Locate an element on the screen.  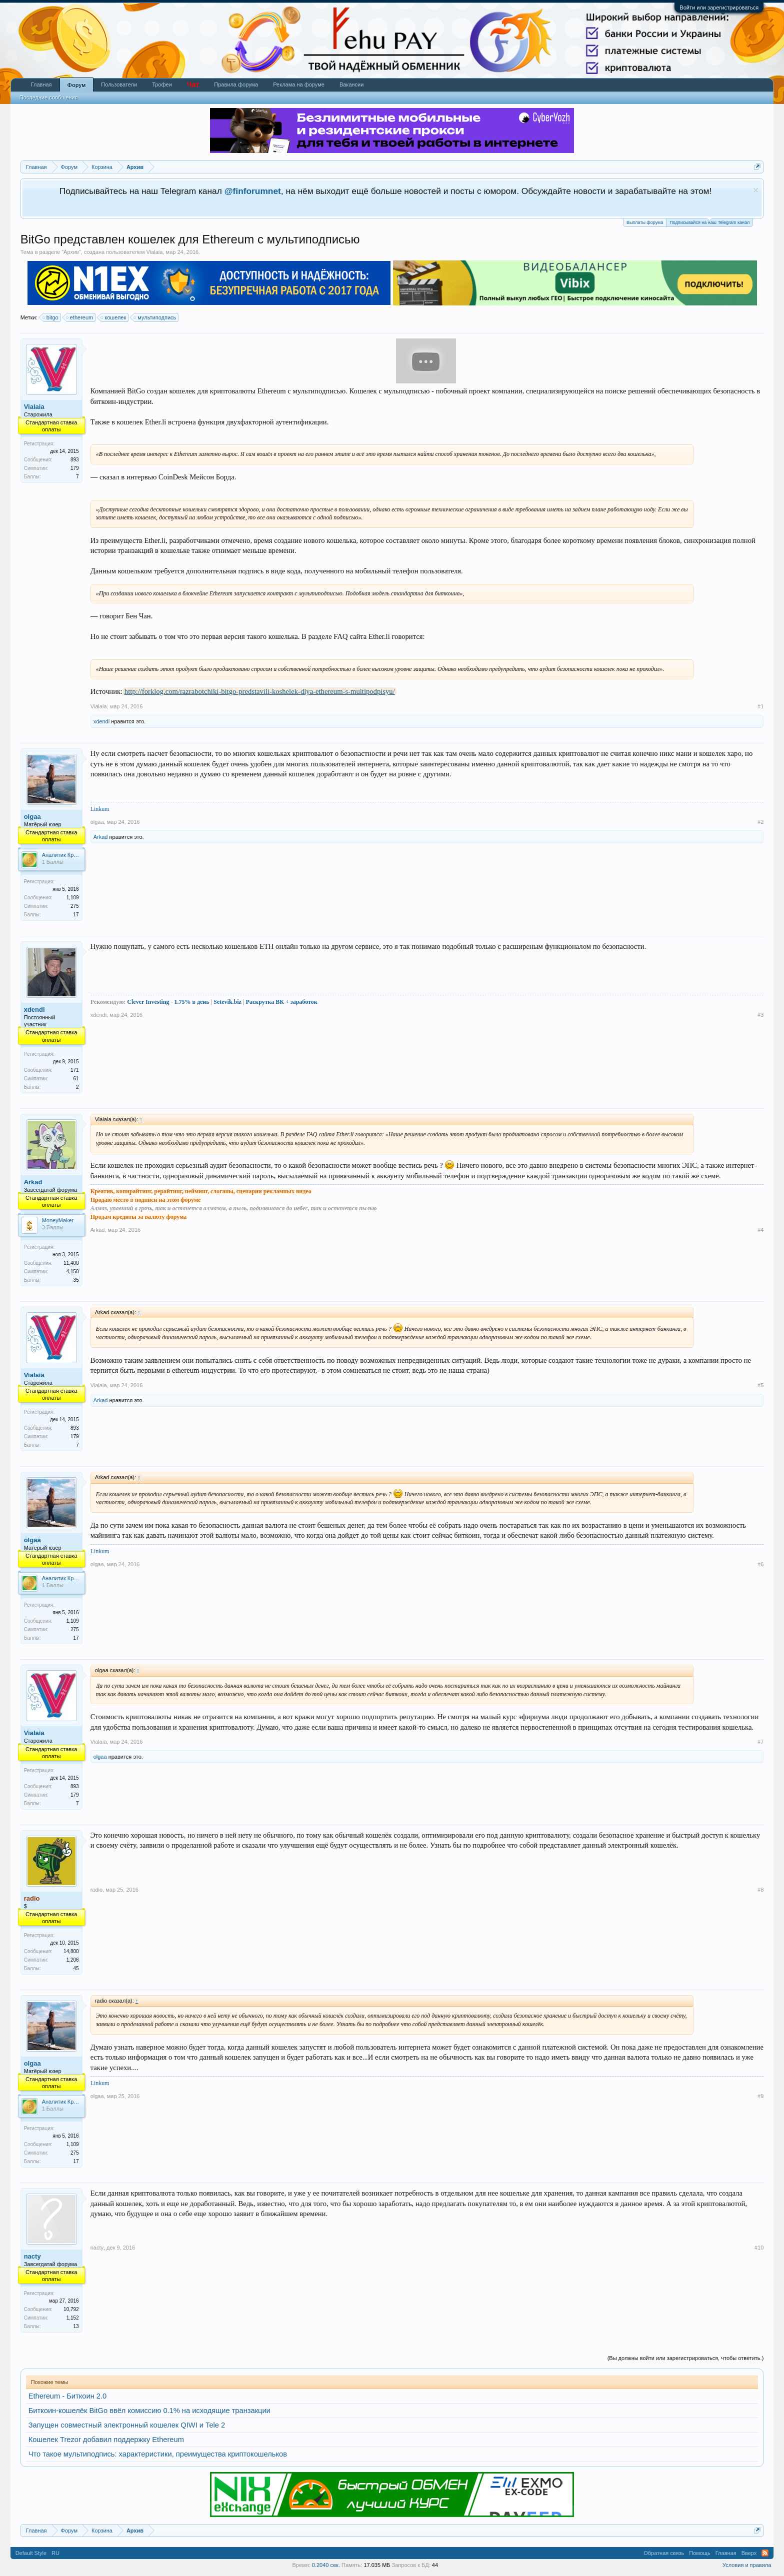
#5 is located at coordinates (761, 1385).